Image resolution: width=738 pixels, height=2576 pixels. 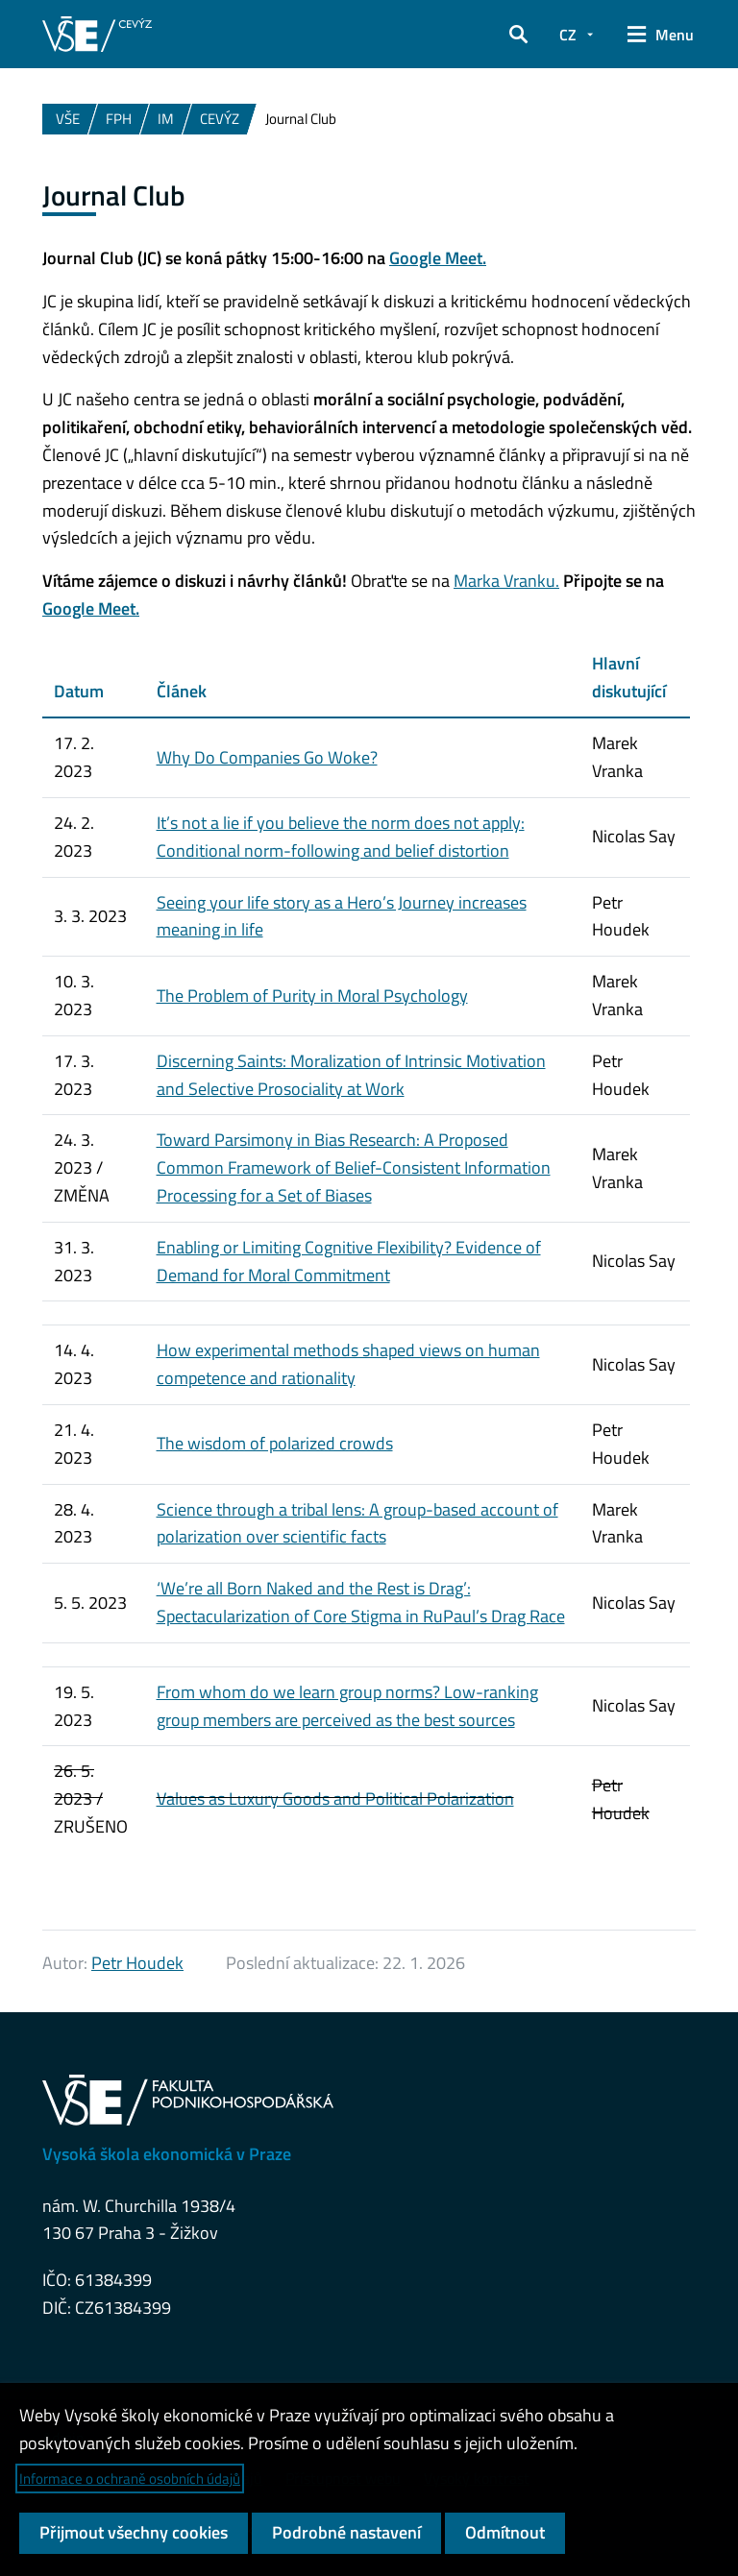 What do you see at coordinates (351, 1075) in the screenshot?
I see `Discerning Saints: Moralization of Intrinsic Motivation and Selective Prosociality at Work` at bounding box center [351, 1075].